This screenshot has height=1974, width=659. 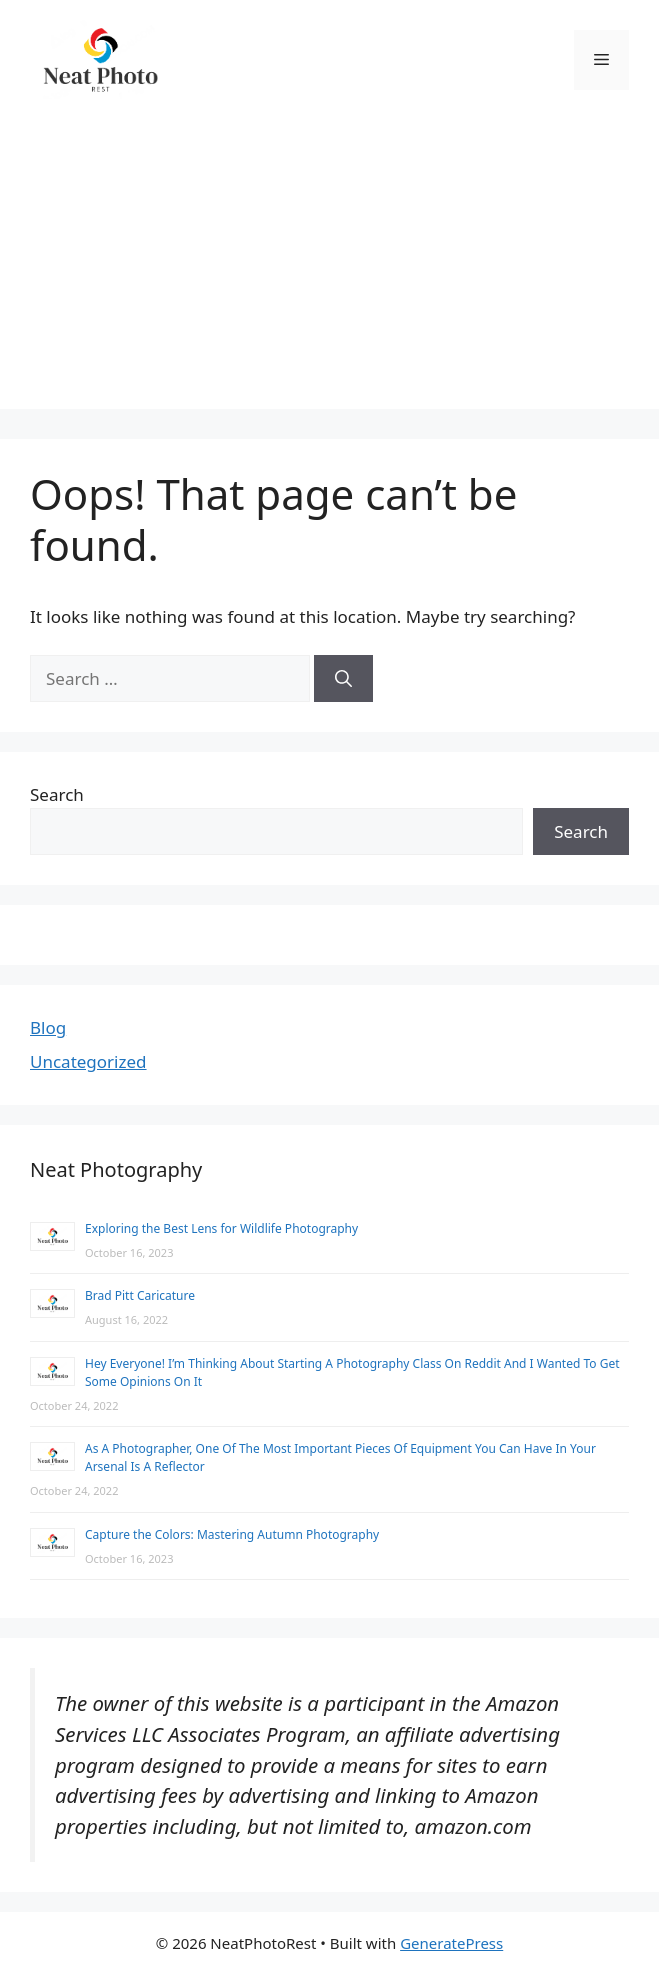 I want to click on Blog, so click(x=48, y=1027).